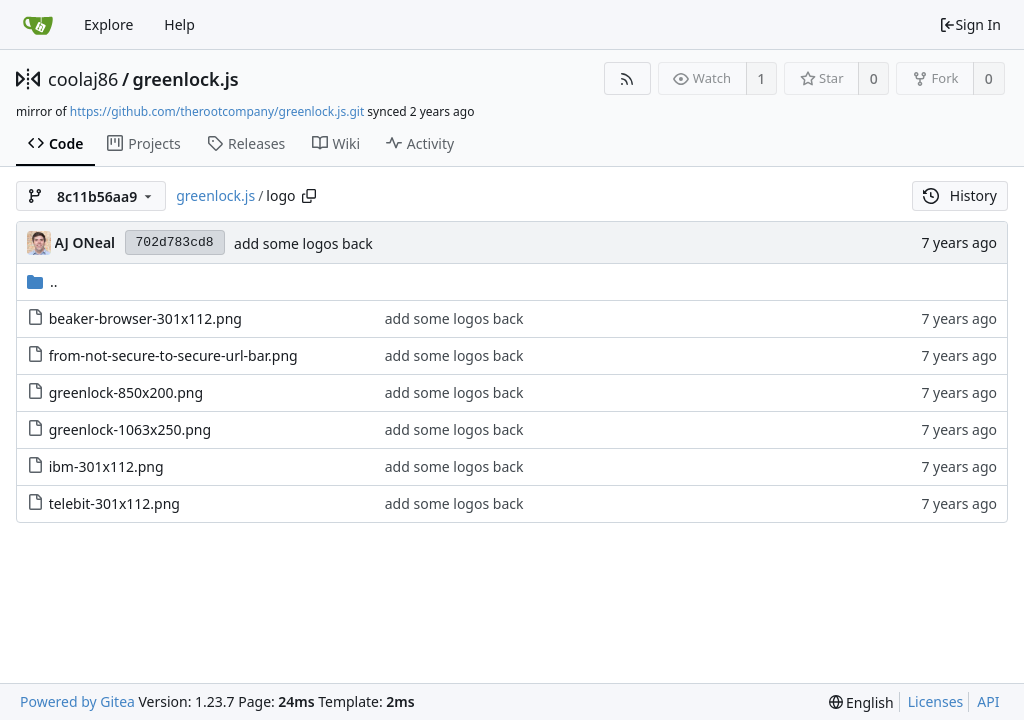 Image resolution: width=1024 pixels, height=720 pixels. Describe the element at coordinates (38, 25) in the screenshot. I see `[Home]` at that location.